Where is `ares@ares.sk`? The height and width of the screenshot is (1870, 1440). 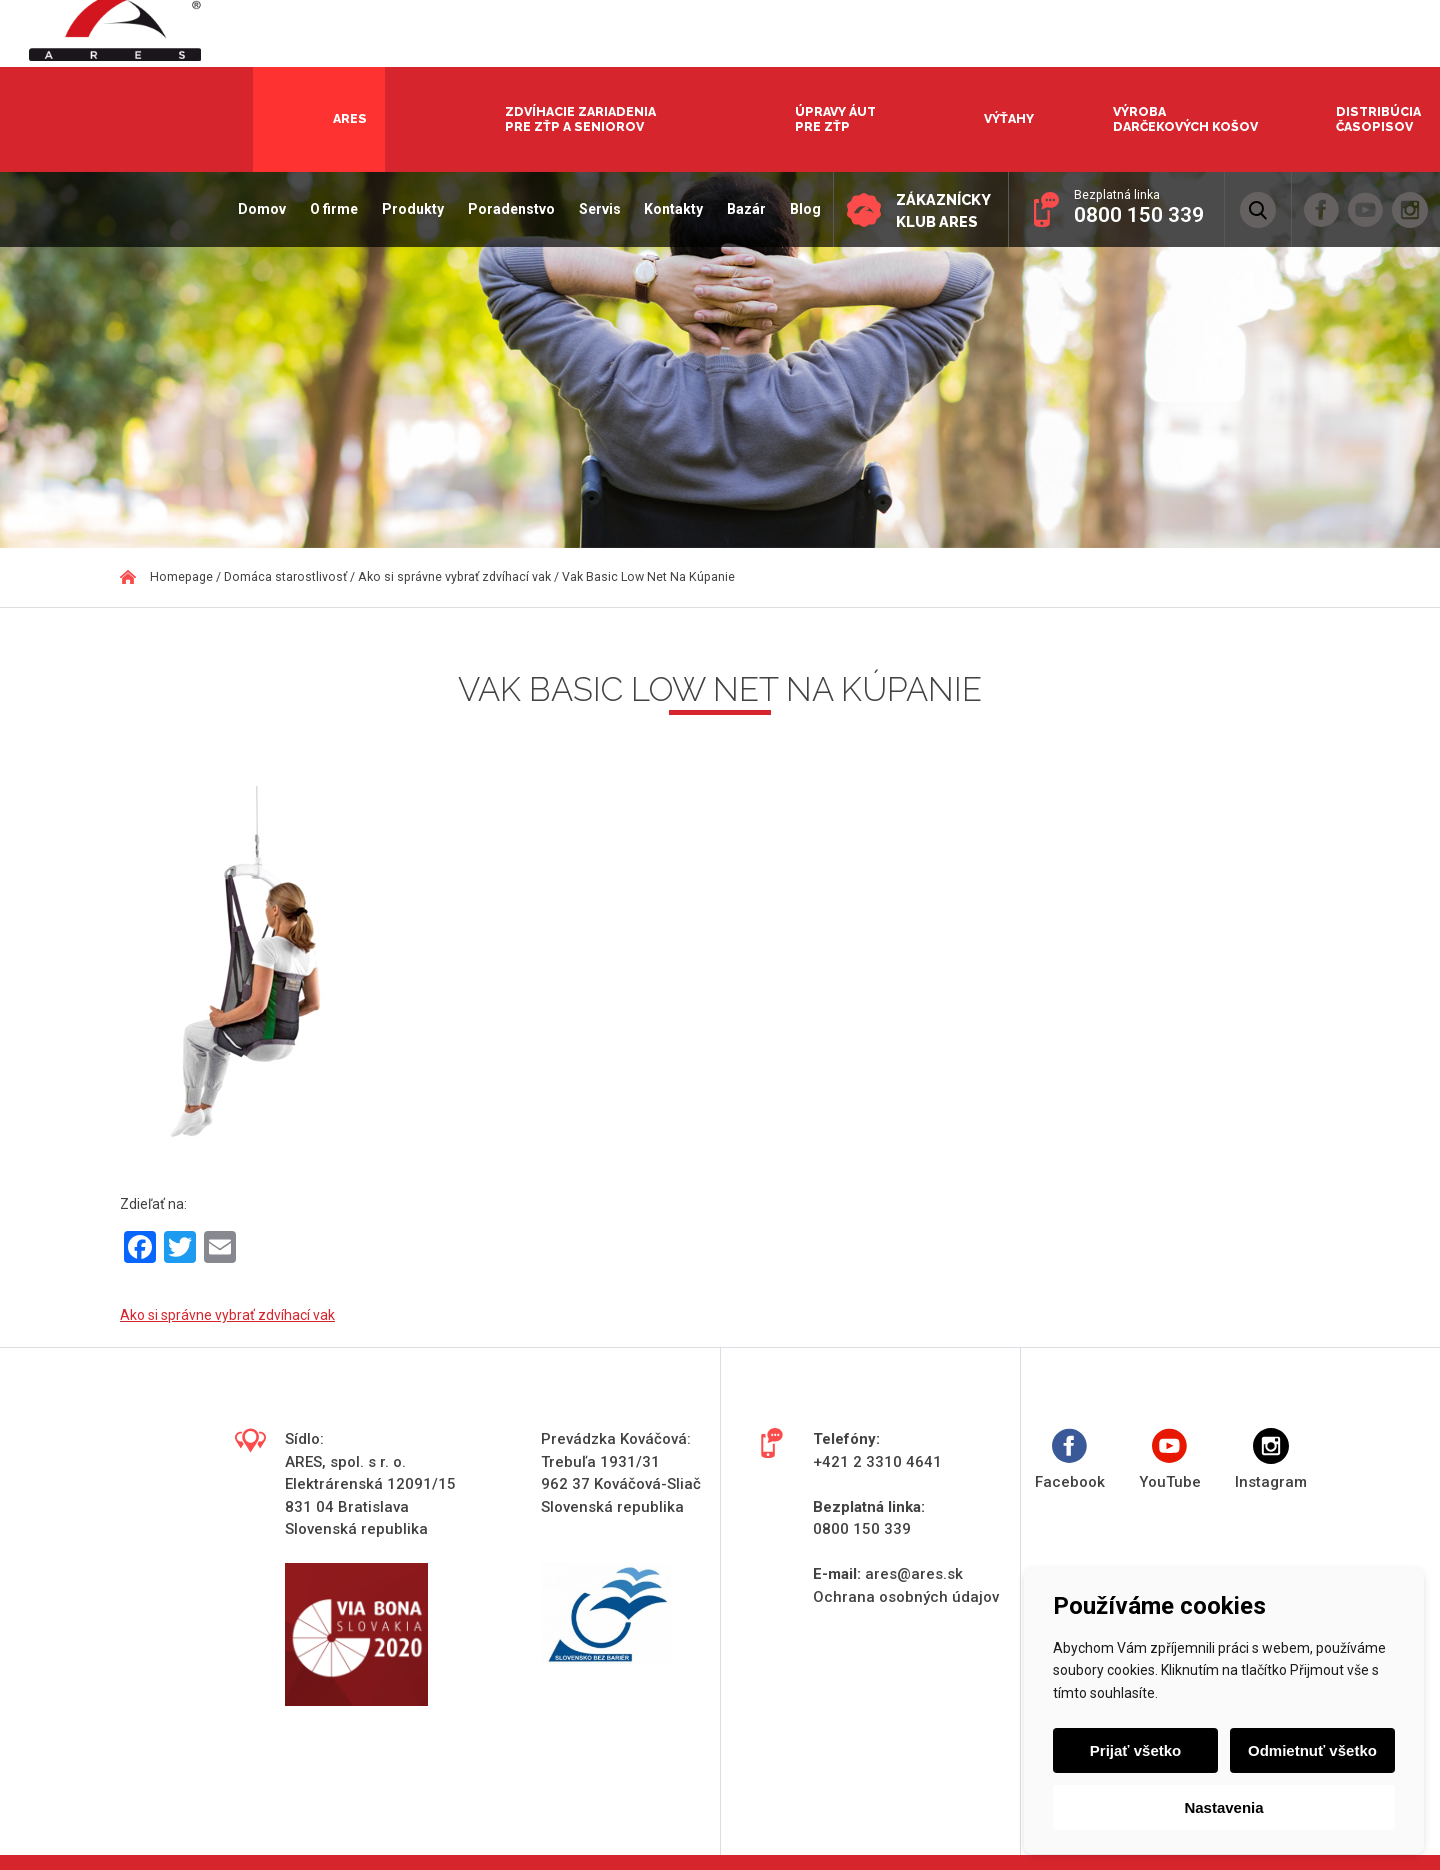
ares@ares.sk is located at coordinates (914, 1574).